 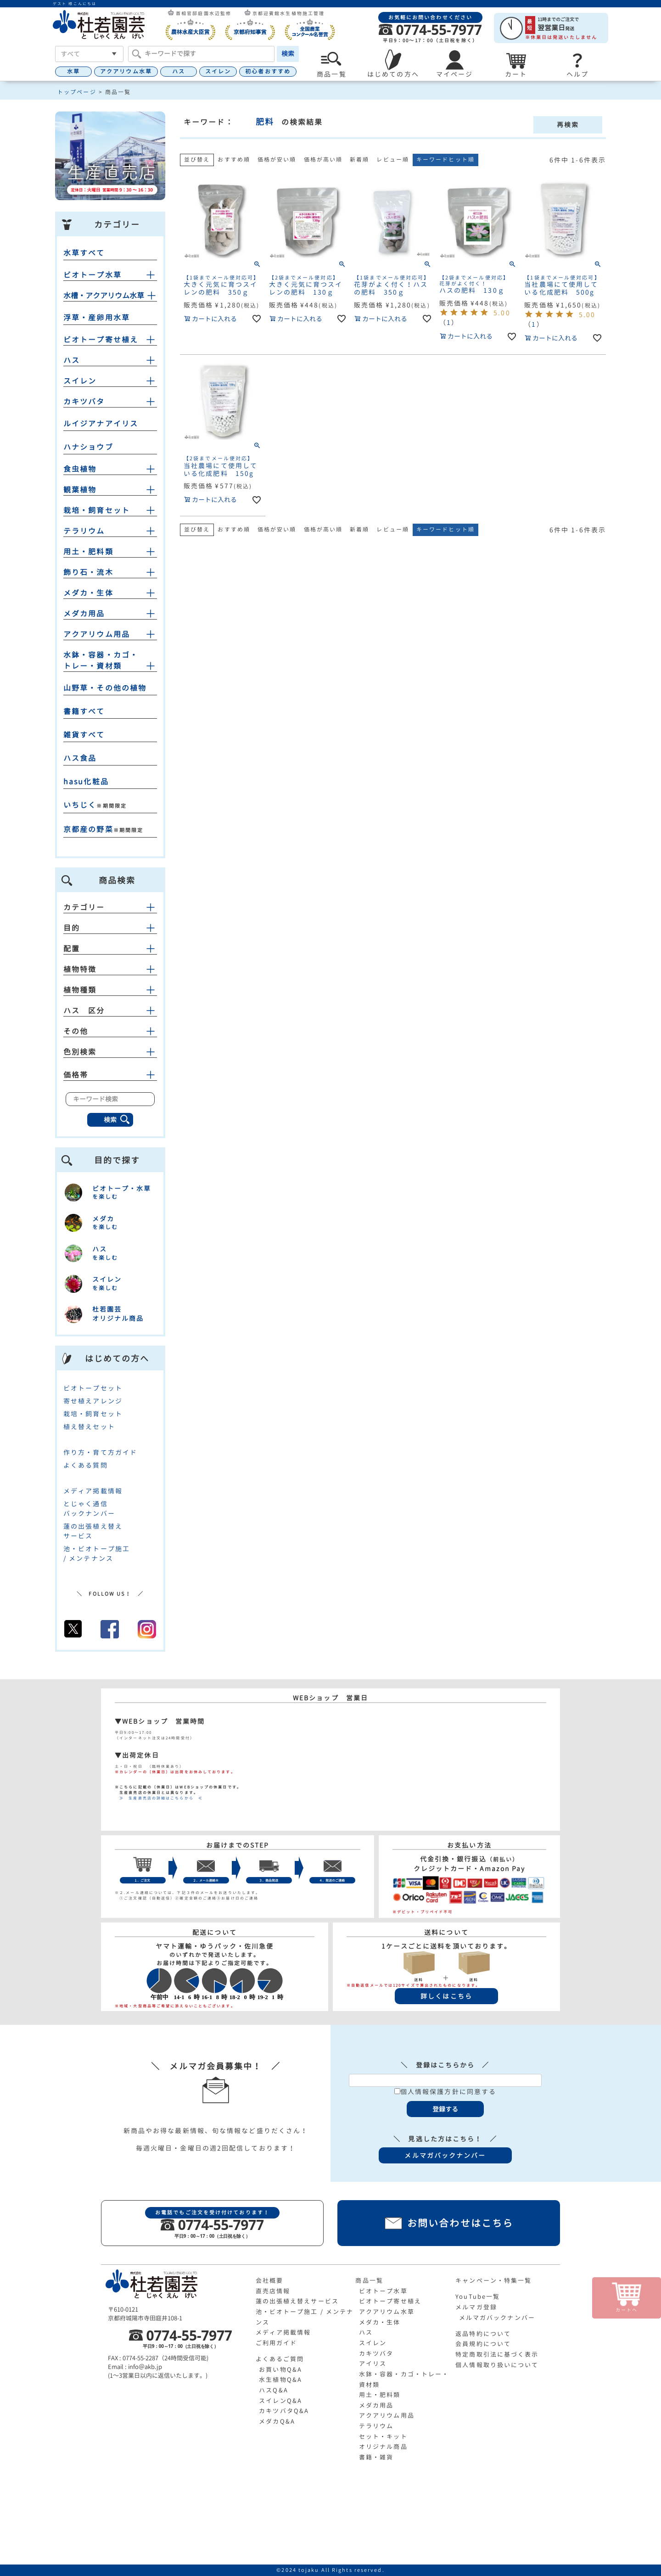 What do you see at coordinates (110, 907) in the screenshot?
I see `カテゴリー` at bounding box center [110, 907].